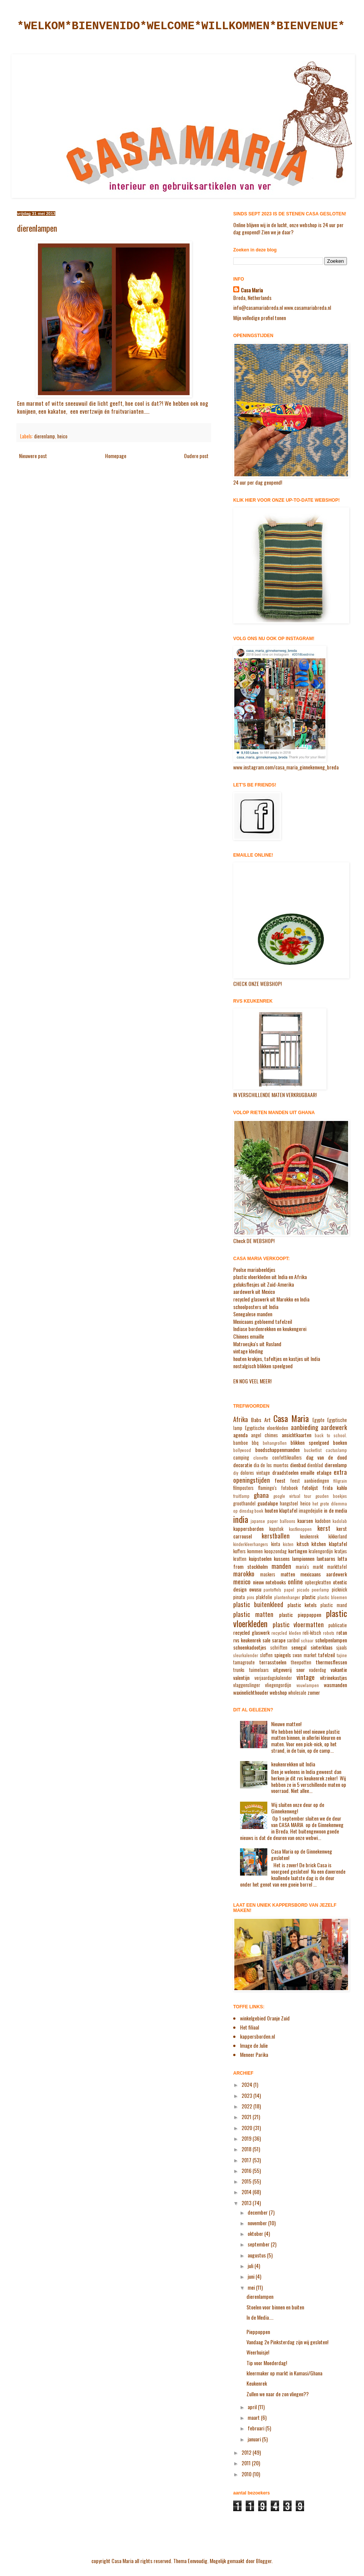  I want to click on dienbad, so click(298, 1465).